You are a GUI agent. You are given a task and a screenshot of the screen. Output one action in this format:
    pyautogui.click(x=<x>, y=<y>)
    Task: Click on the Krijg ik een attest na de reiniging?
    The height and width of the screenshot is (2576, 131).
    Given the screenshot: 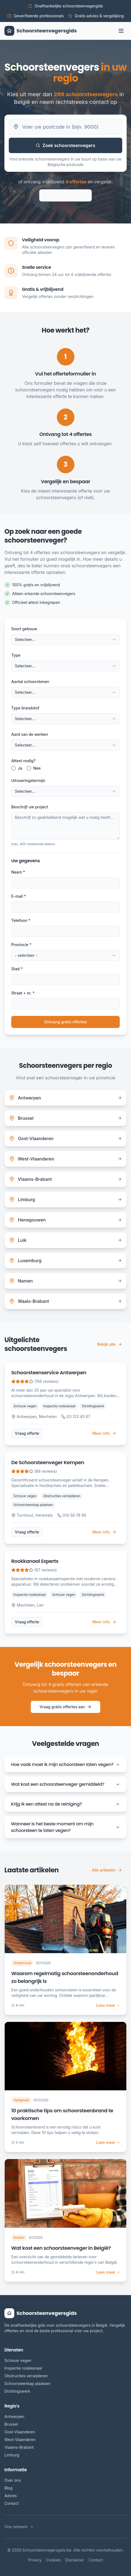 What is the action you would take?
    pyautogui.click(x=65, y=1804)
    